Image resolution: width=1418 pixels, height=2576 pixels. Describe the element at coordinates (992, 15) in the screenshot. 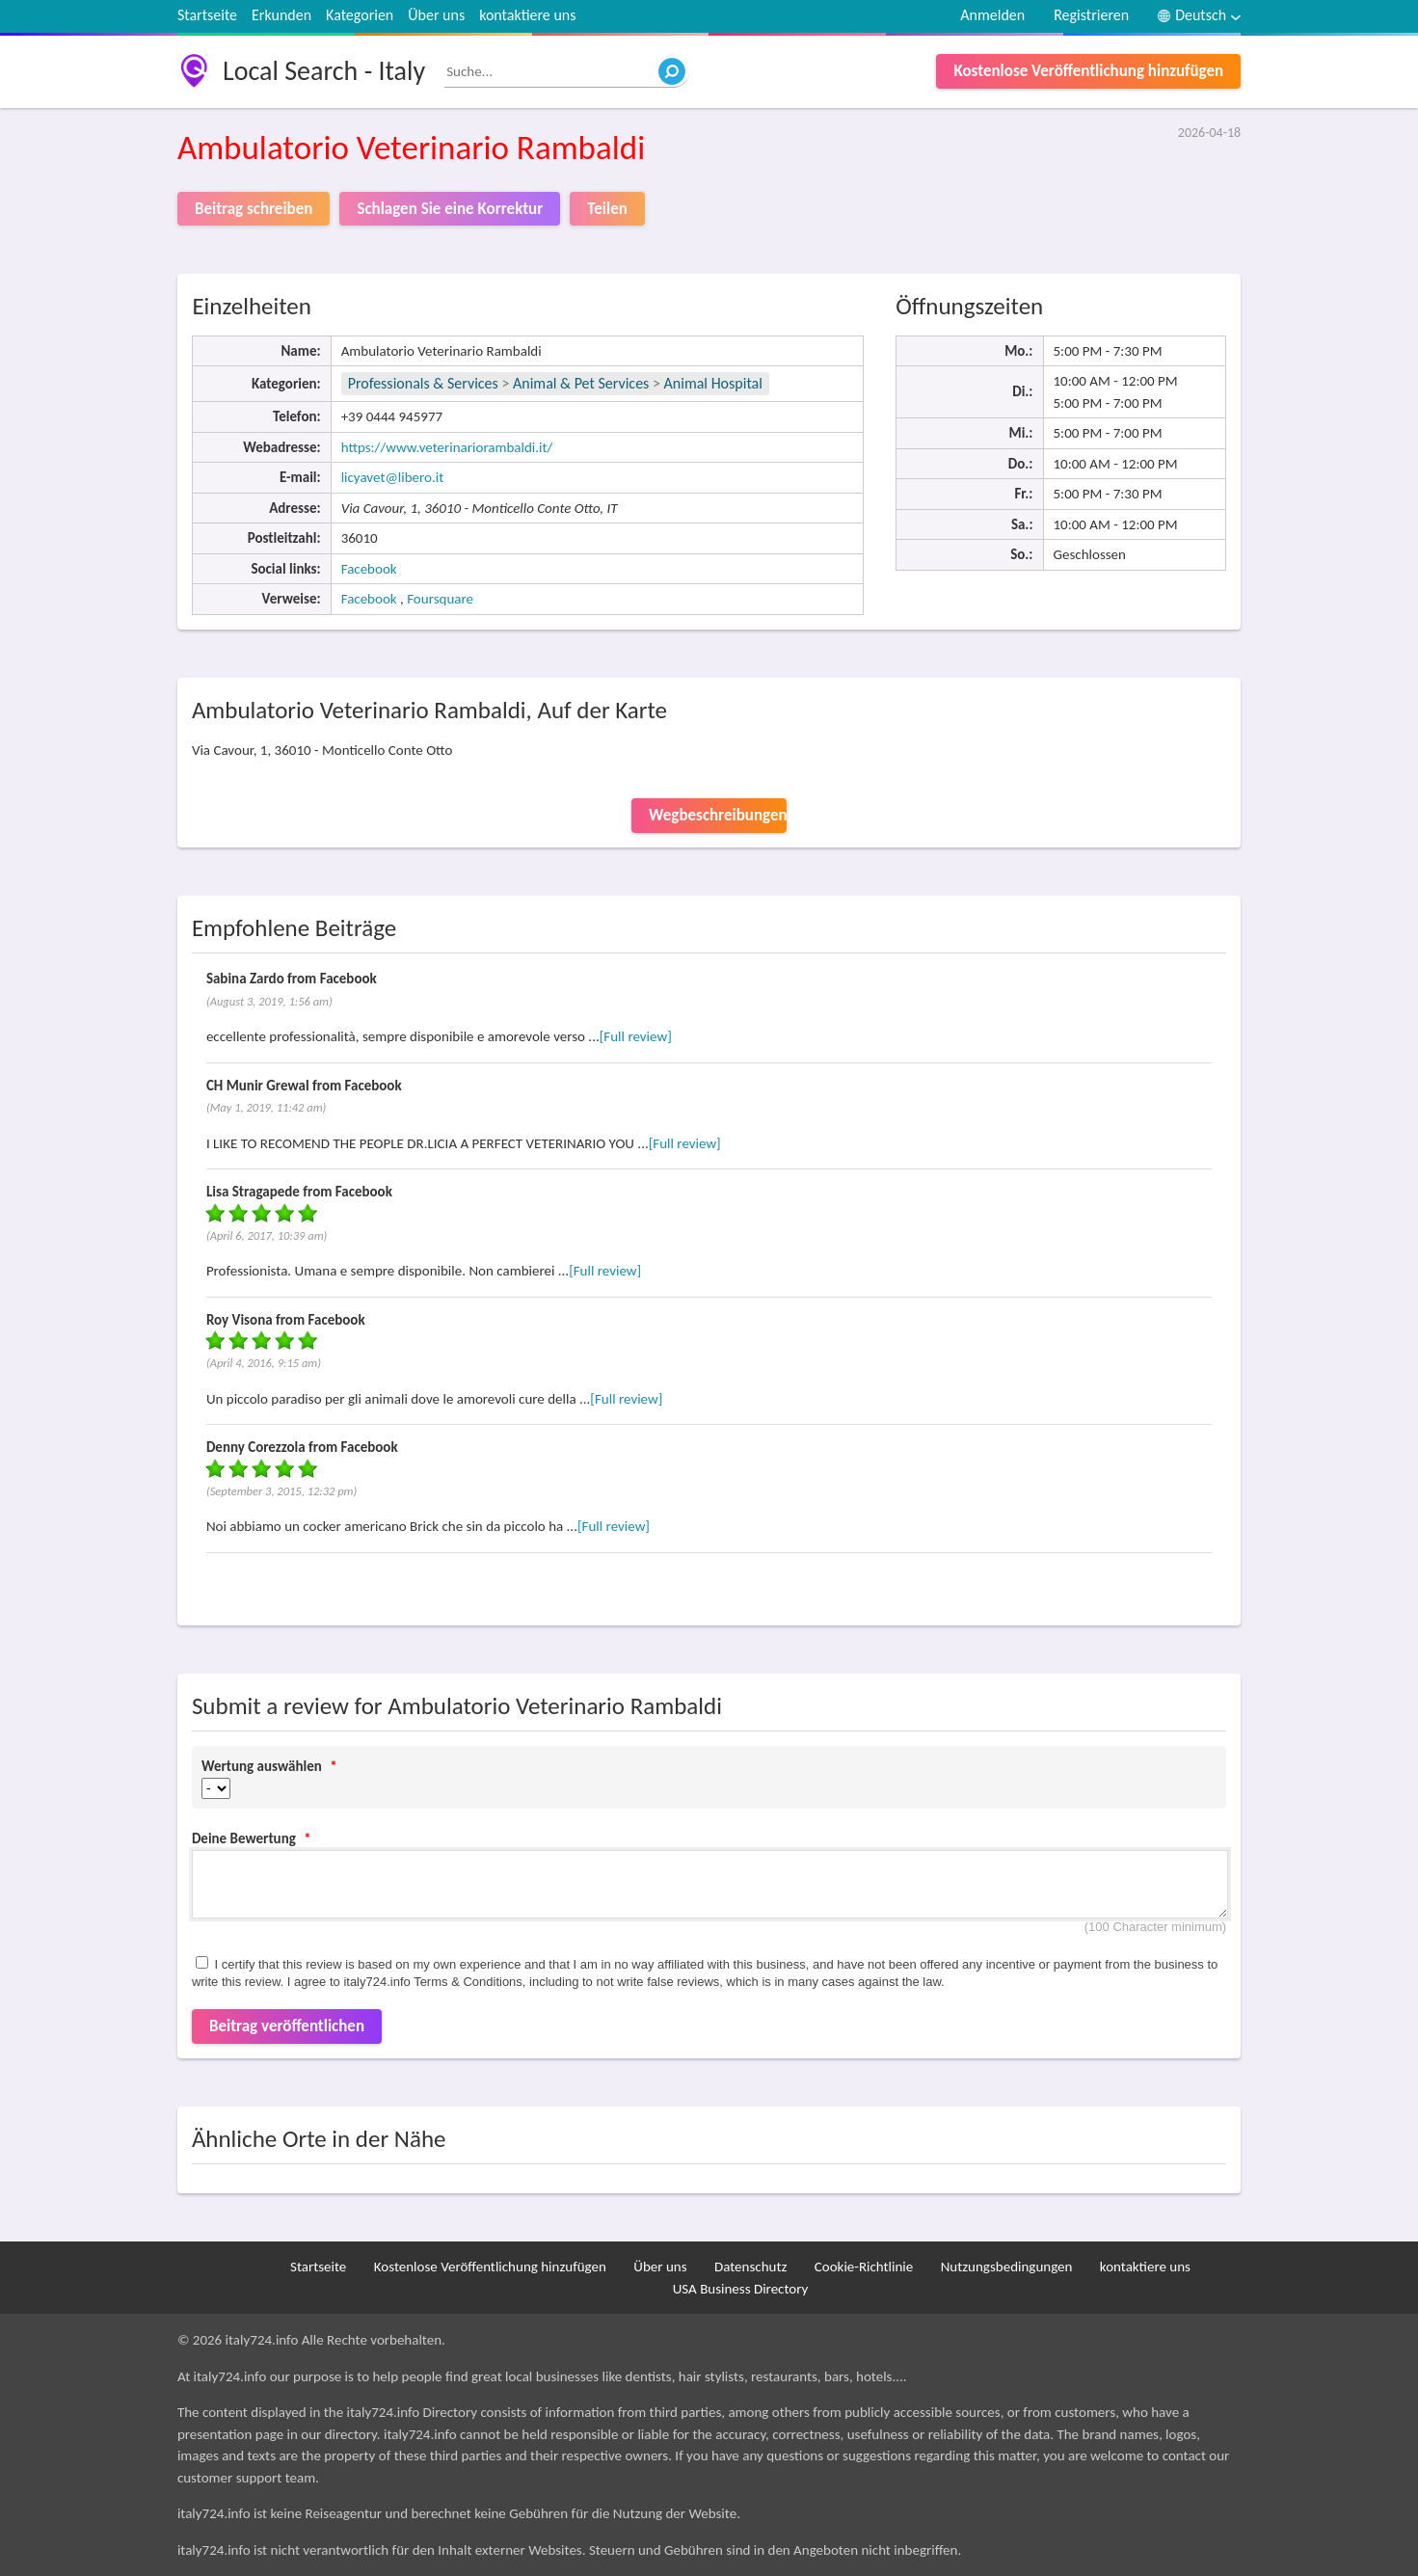

I see `Anmelden` at that location.